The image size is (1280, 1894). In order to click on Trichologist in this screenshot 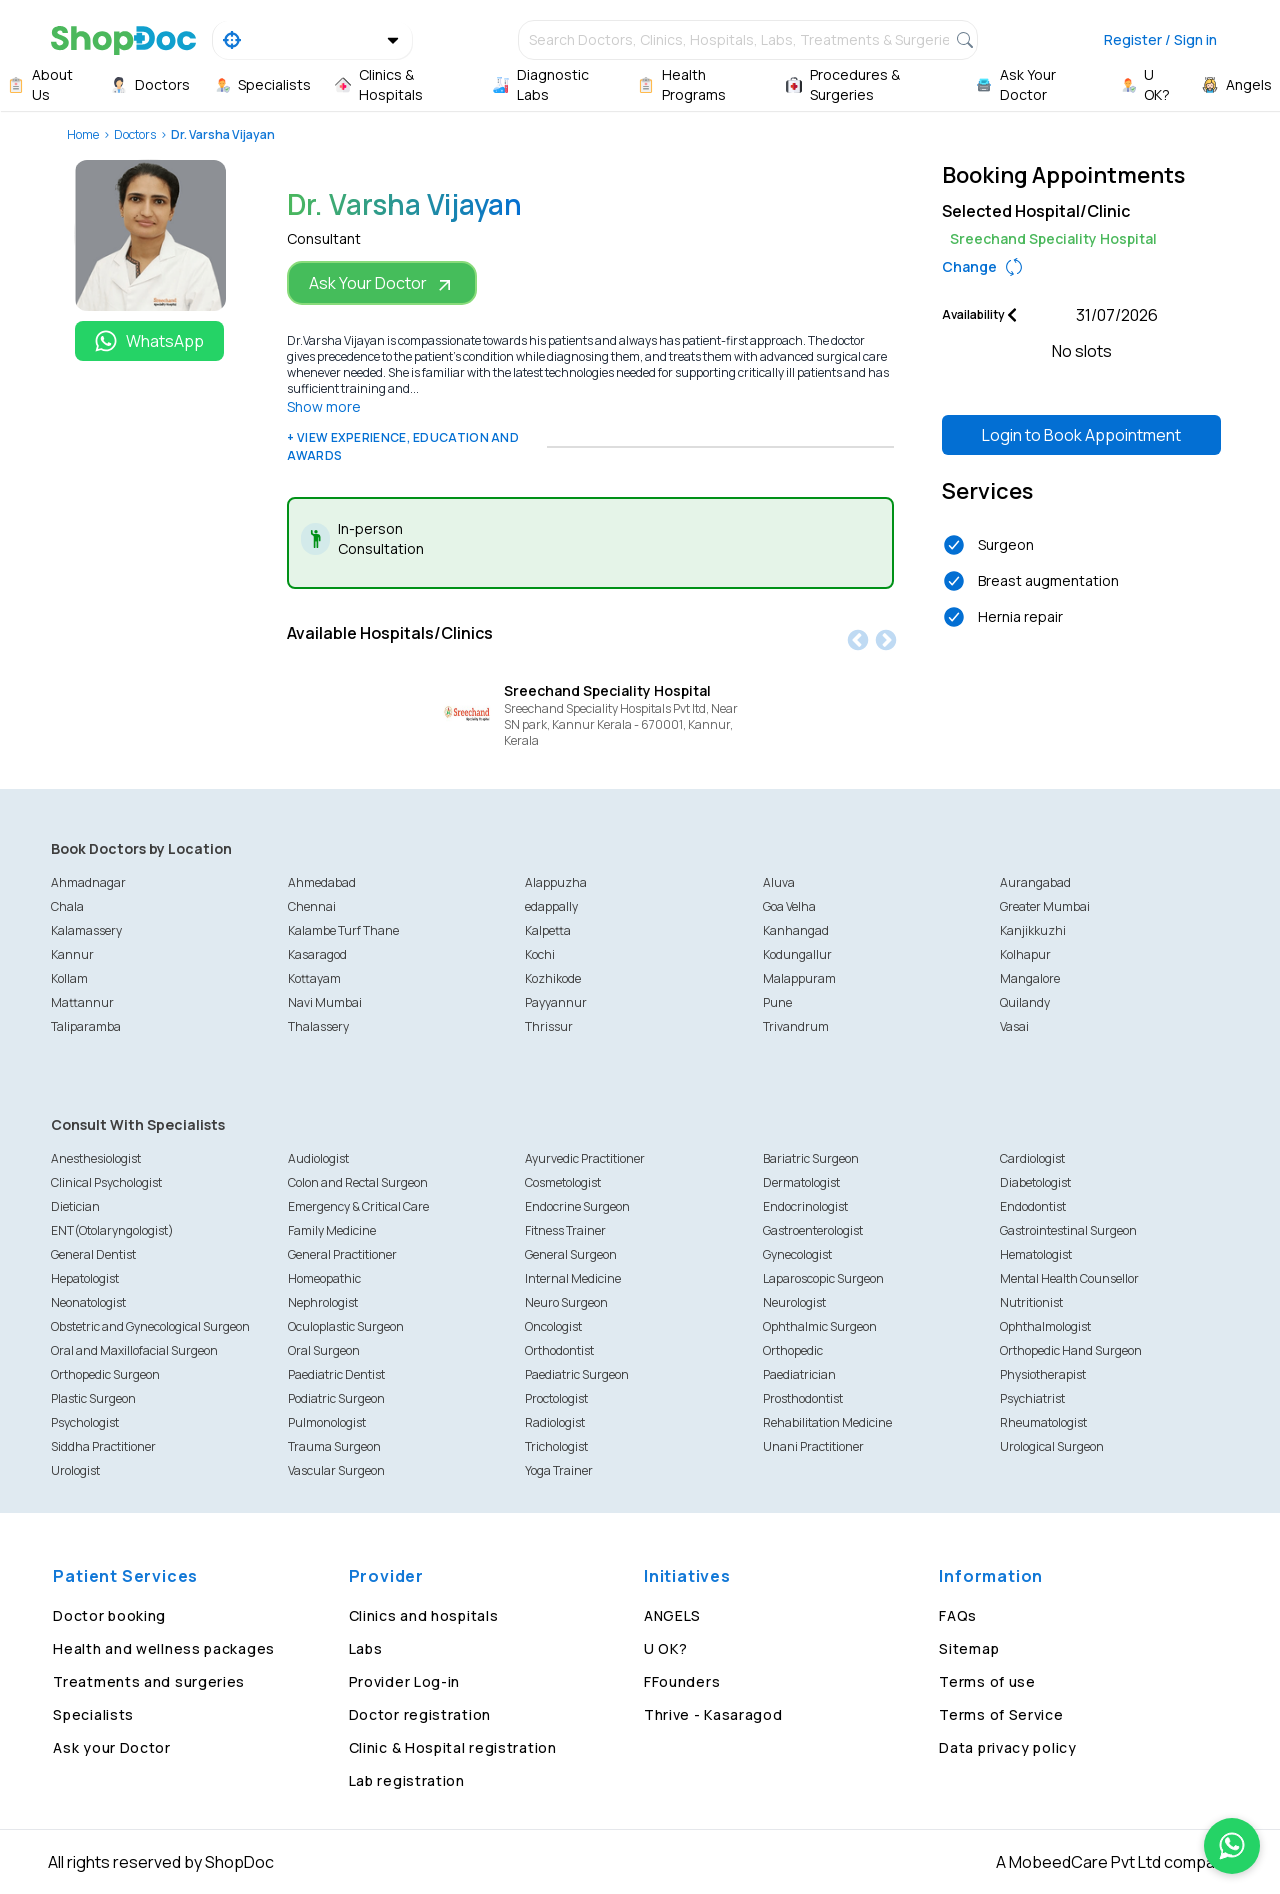, I will do `click(556, 1446)`.